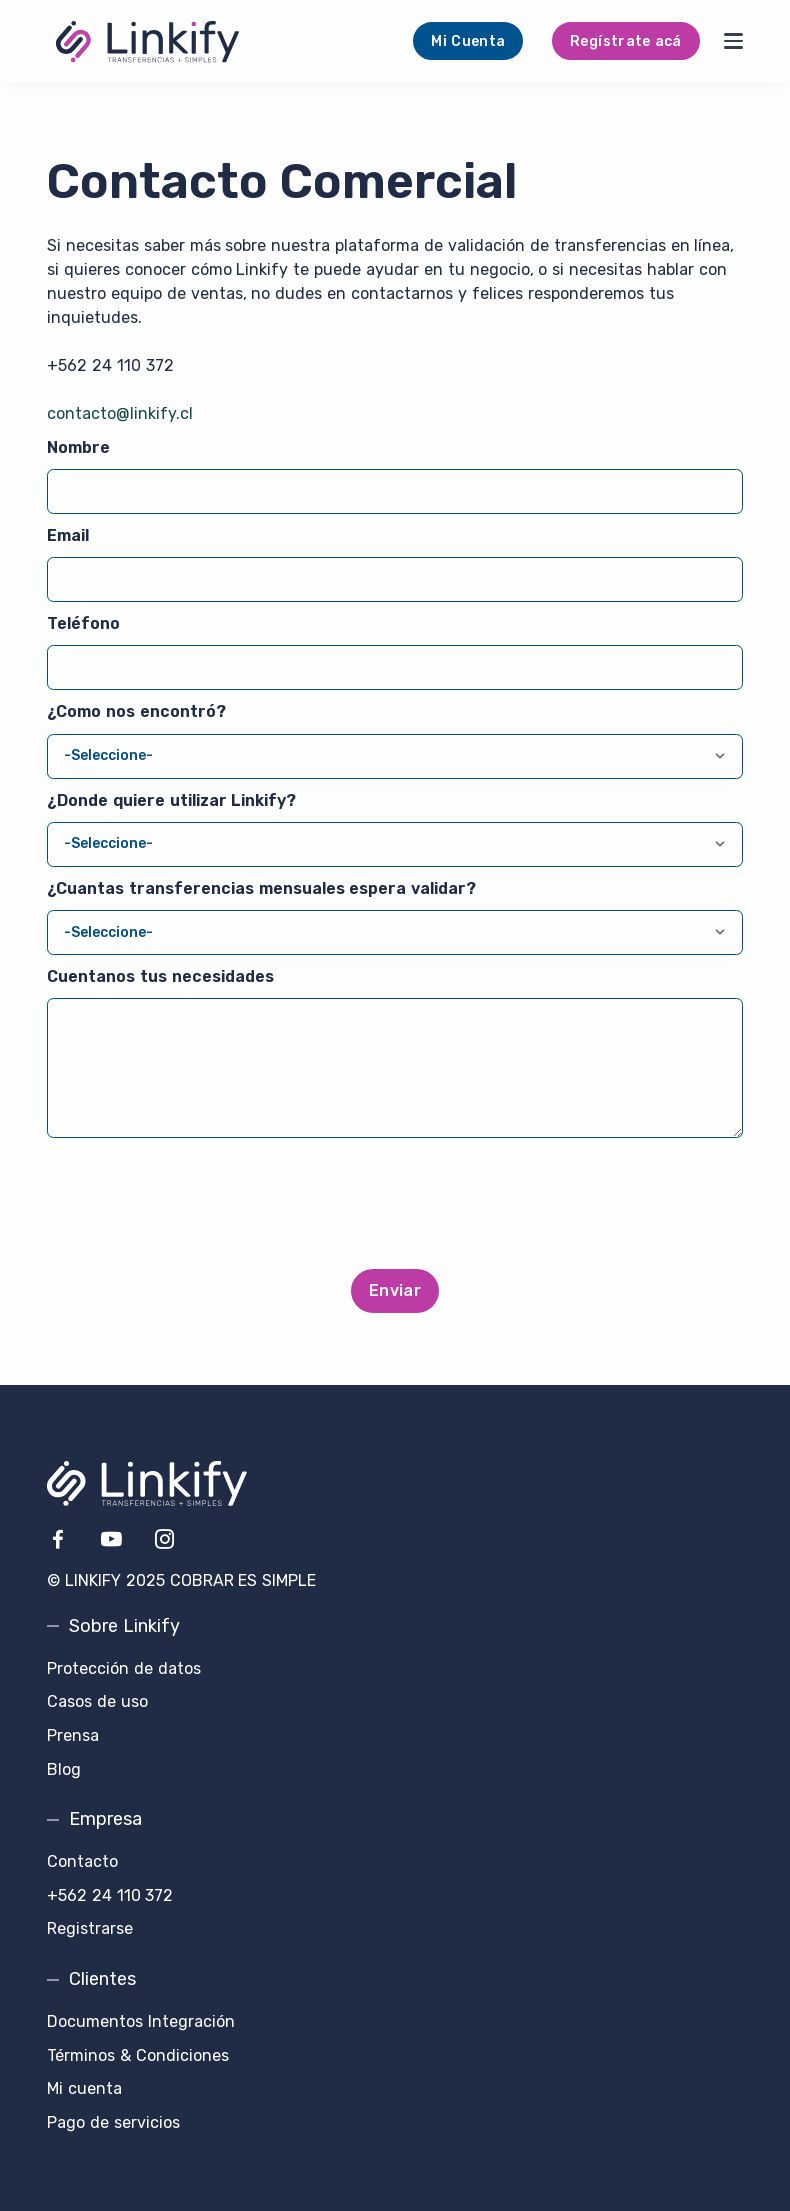 The image size is (790, 2211). I want to click on Cuentanos tus necesidades, so click(160, 976).